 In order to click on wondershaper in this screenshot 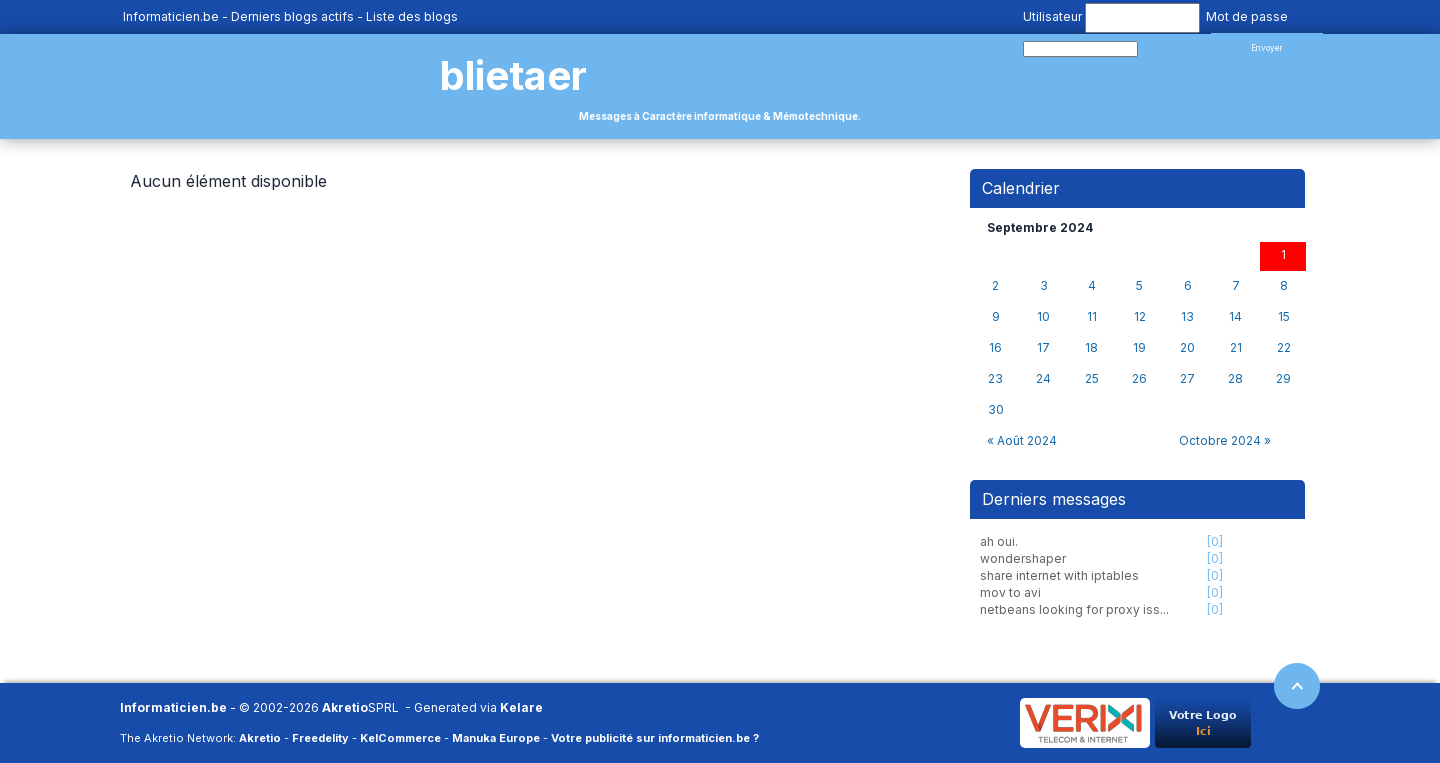, I will do `click(1023, 558)`.